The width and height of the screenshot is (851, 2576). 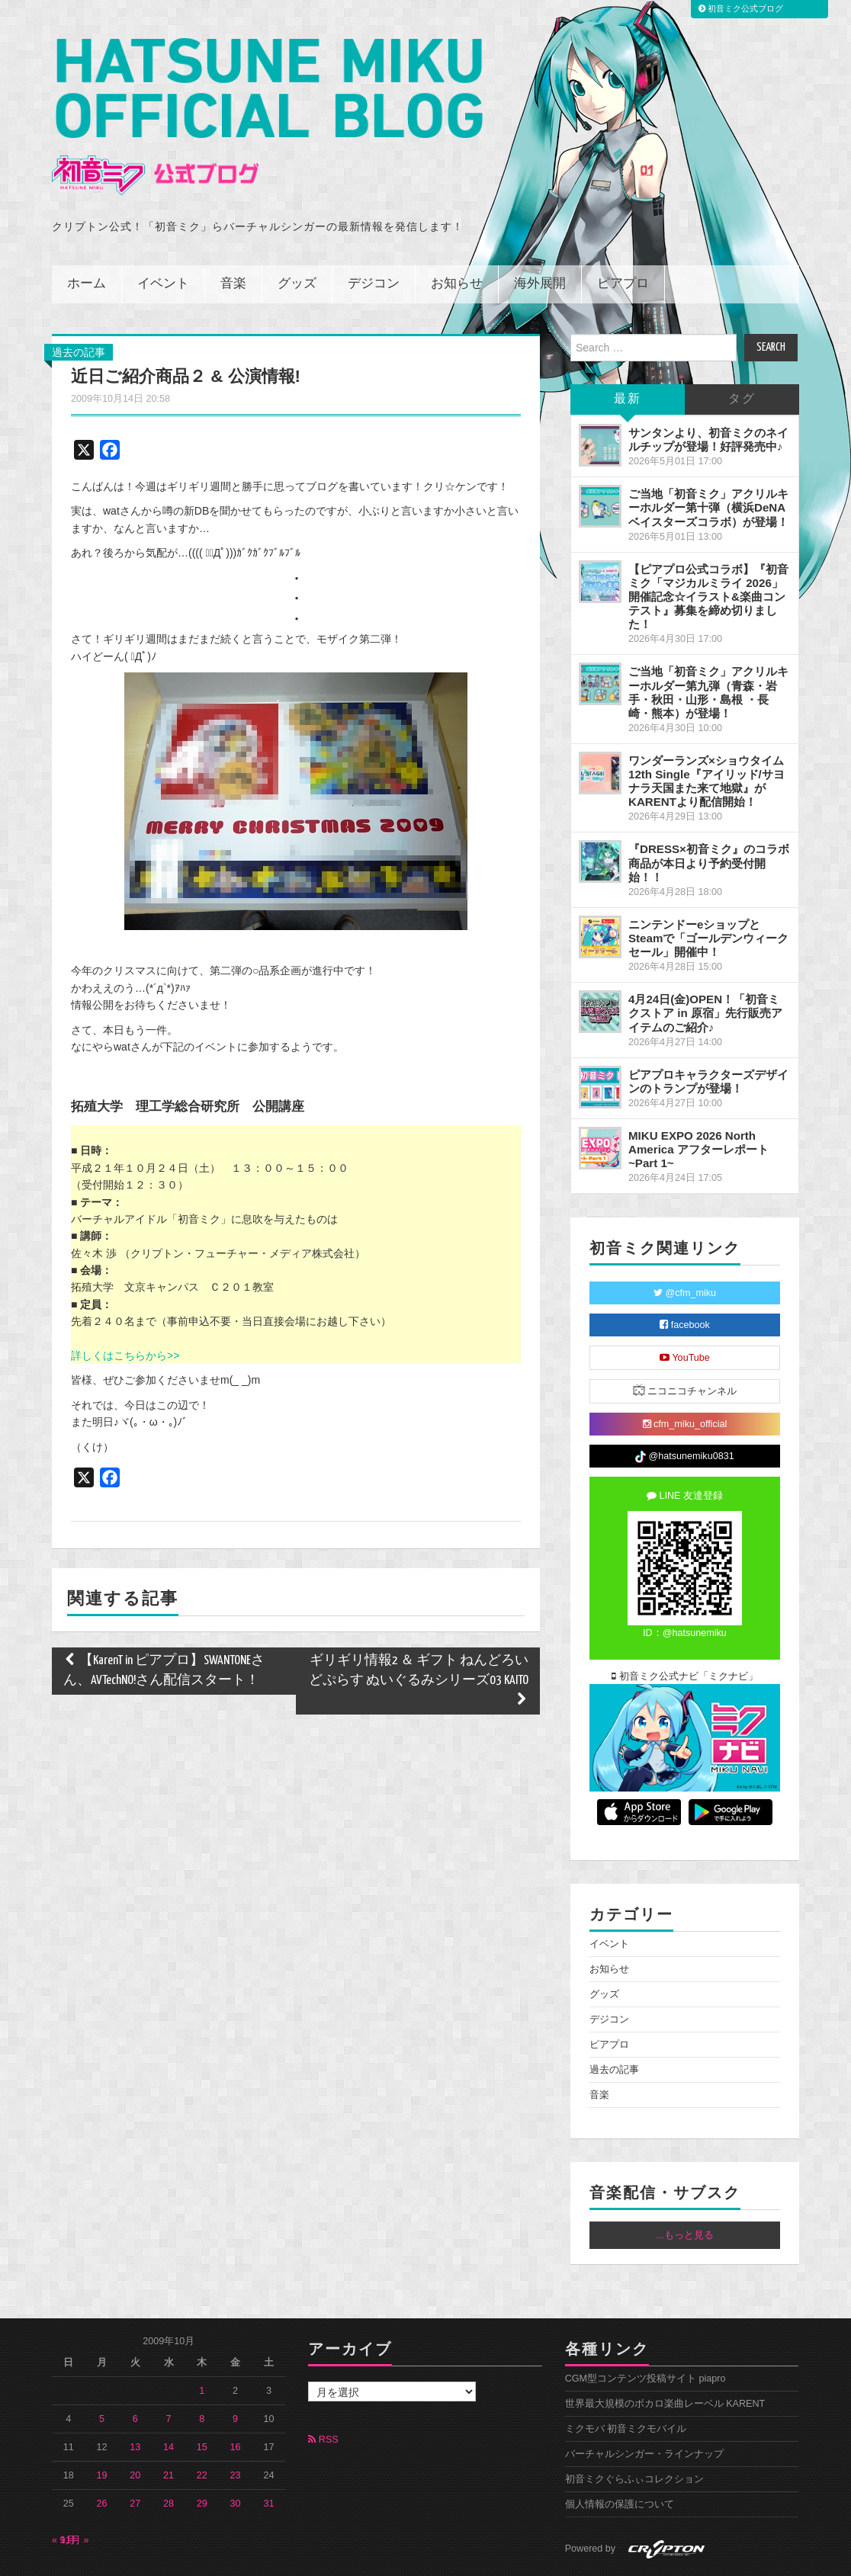 I want to click on 『DRESS×初音ミク』のコラボ商品が本日より予約受付開始！！, so click(x=708, y=815).